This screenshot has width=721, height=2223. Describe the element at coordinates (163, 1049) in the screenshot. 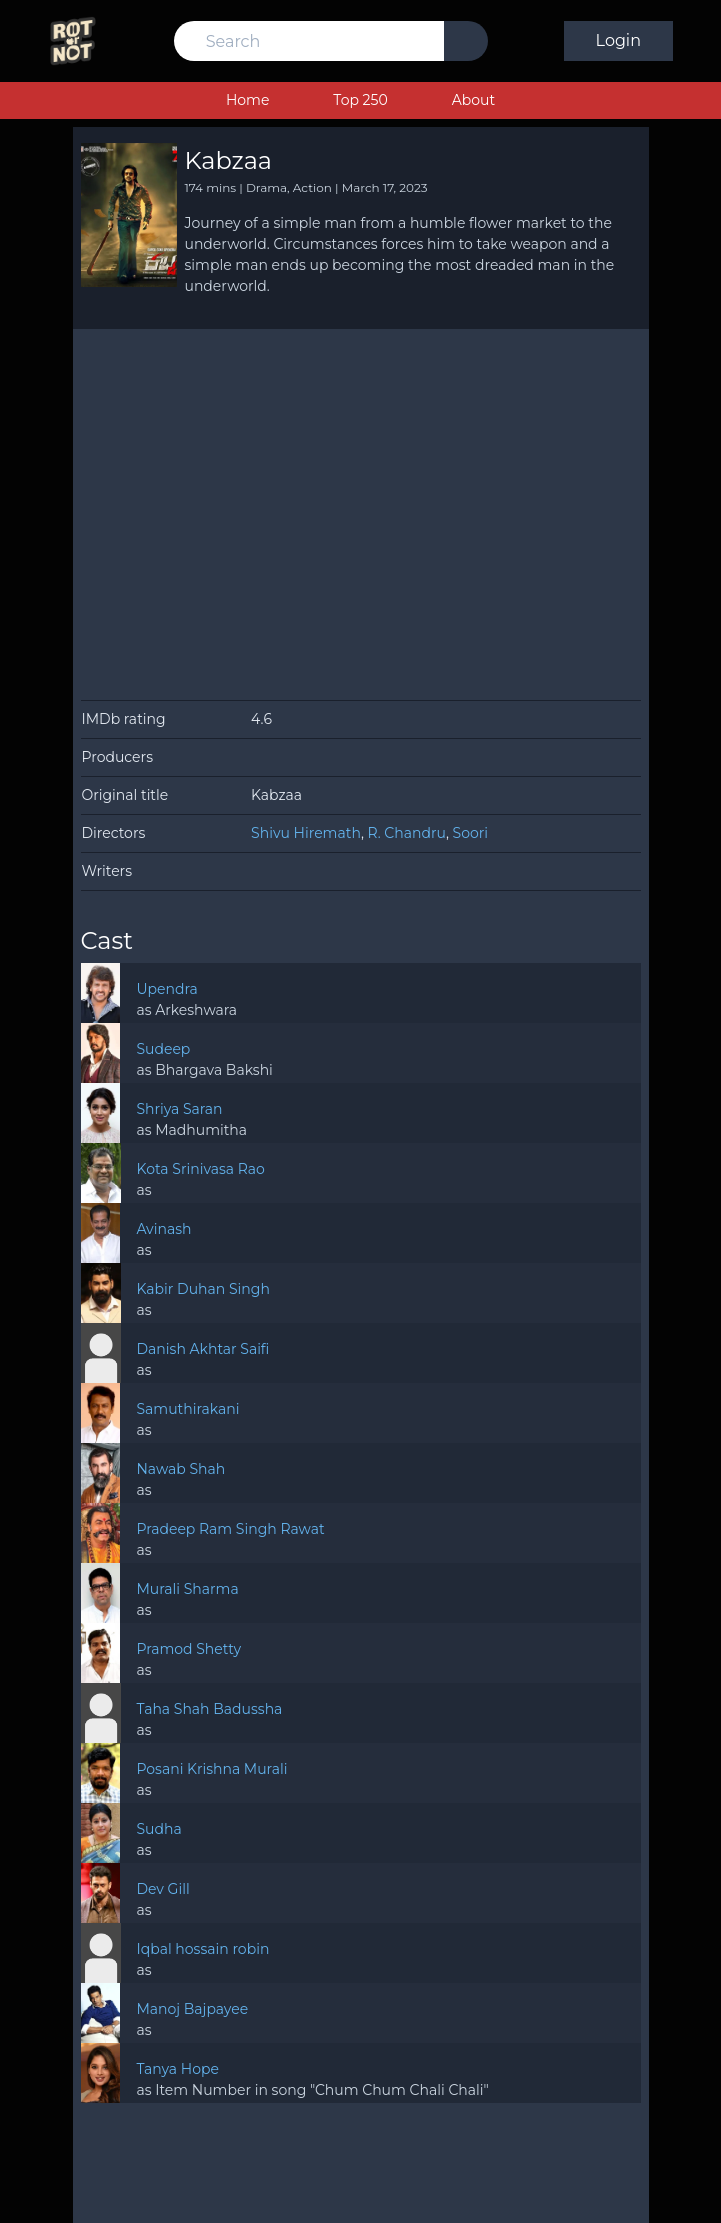

I see `Sudeep` at that location.